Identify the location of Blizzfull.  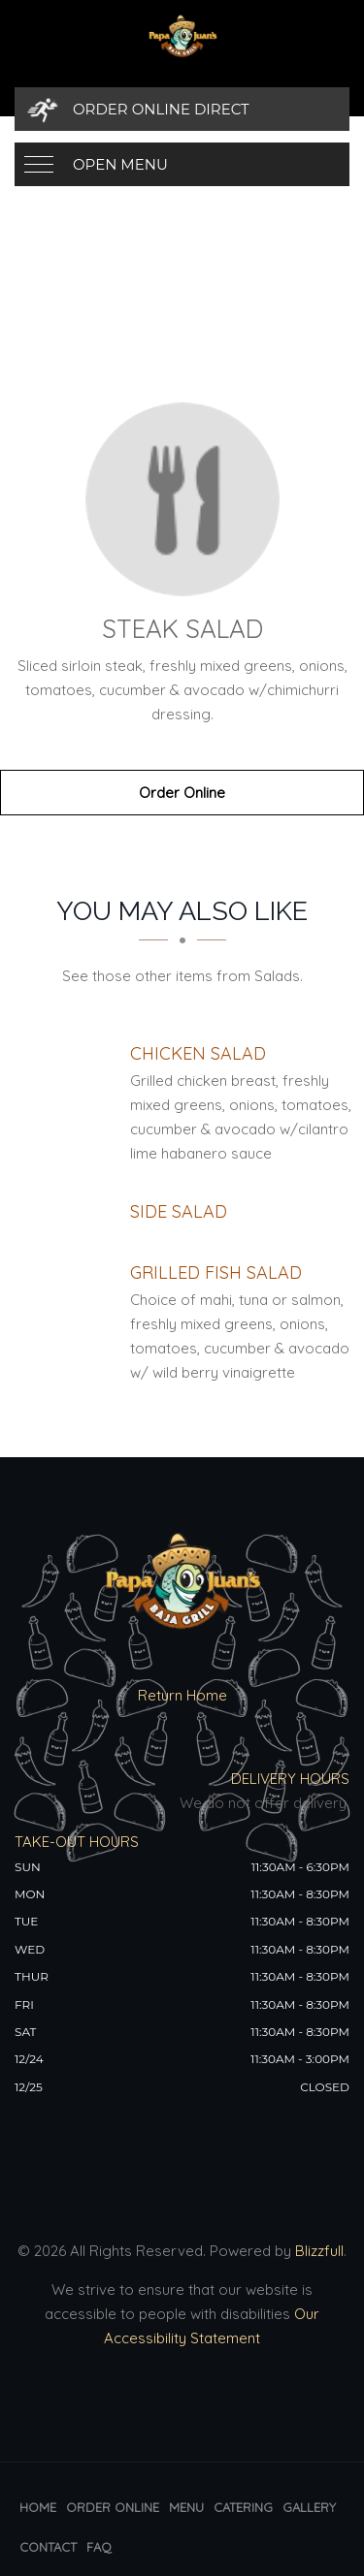
(319, 2251).